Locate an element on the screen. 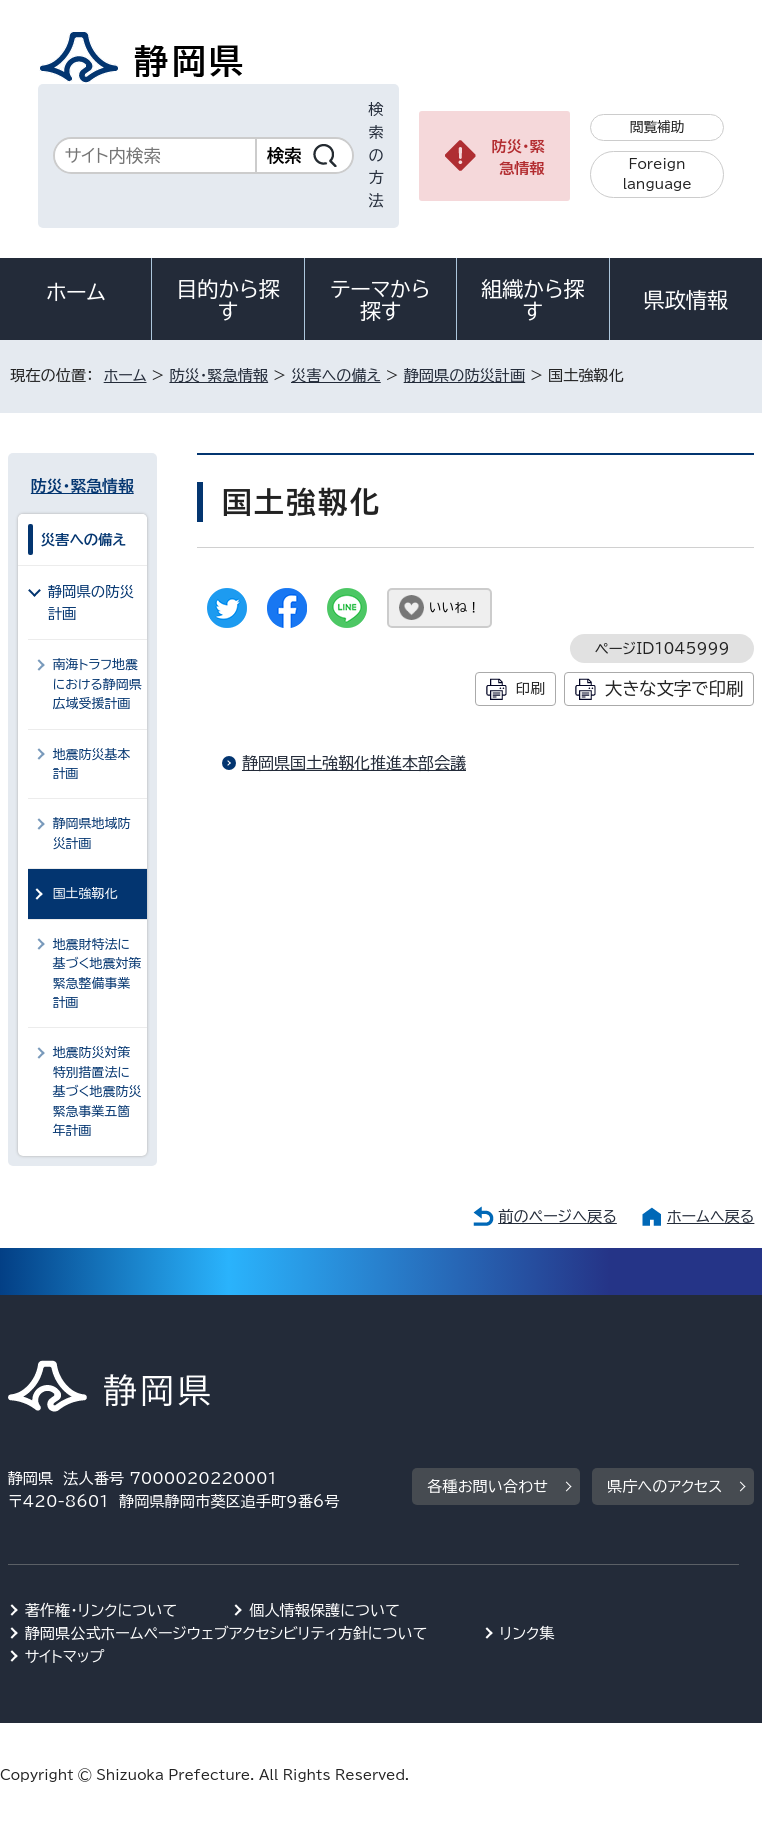 This screenshot has width=762, height=1827. 県庁へのアクセス is located at coordinates (664, 1486).